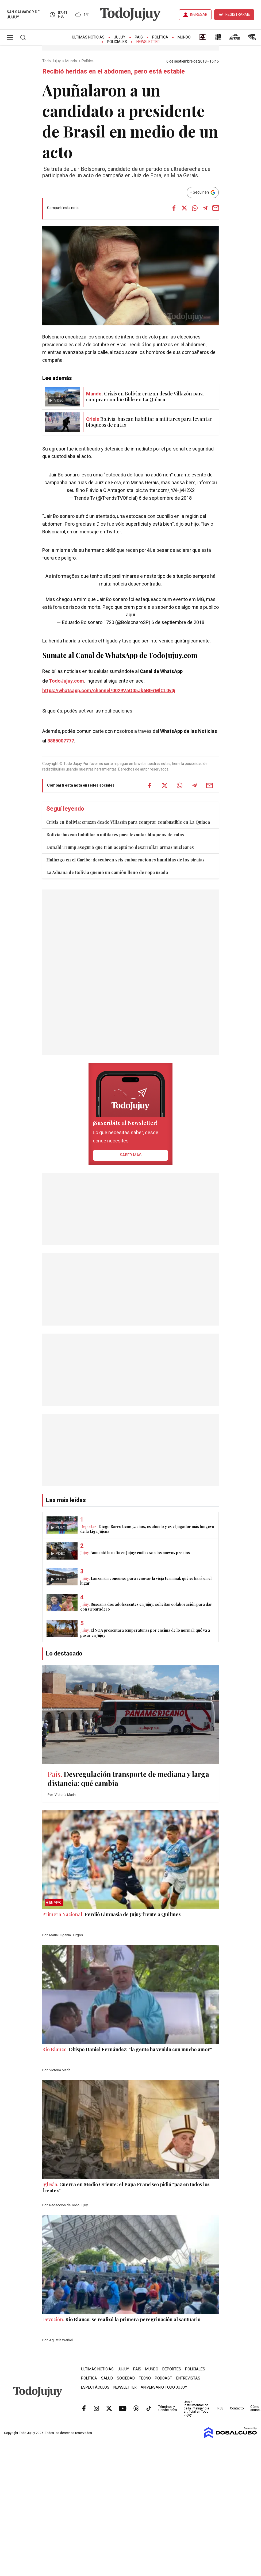 The image size is (261, 2576). I want to click on TodoJujuy.com, so click(66, 681).